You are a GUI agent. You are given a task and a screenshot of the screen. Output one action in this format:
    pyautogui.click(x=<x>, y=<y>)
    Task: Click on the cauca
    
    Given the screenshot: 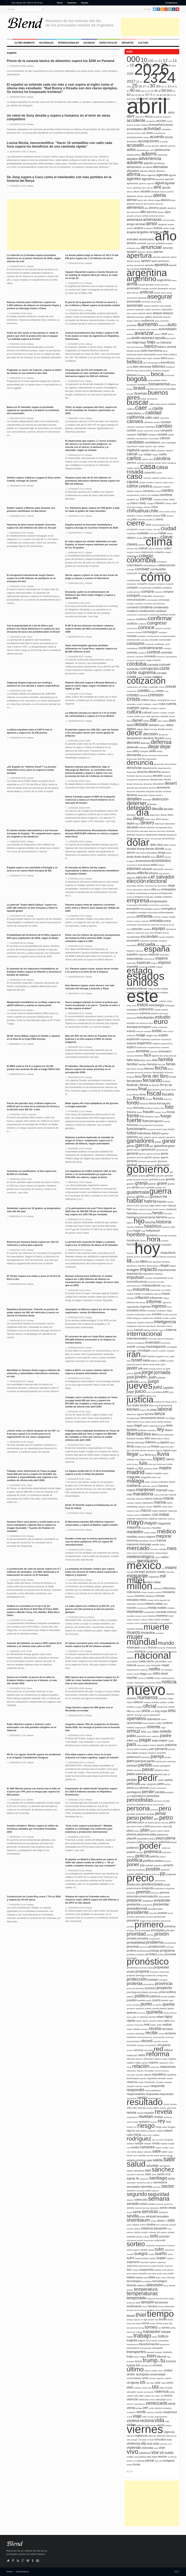 What is the action you would take?
    pyautogui.click(x=170, y=478)
    